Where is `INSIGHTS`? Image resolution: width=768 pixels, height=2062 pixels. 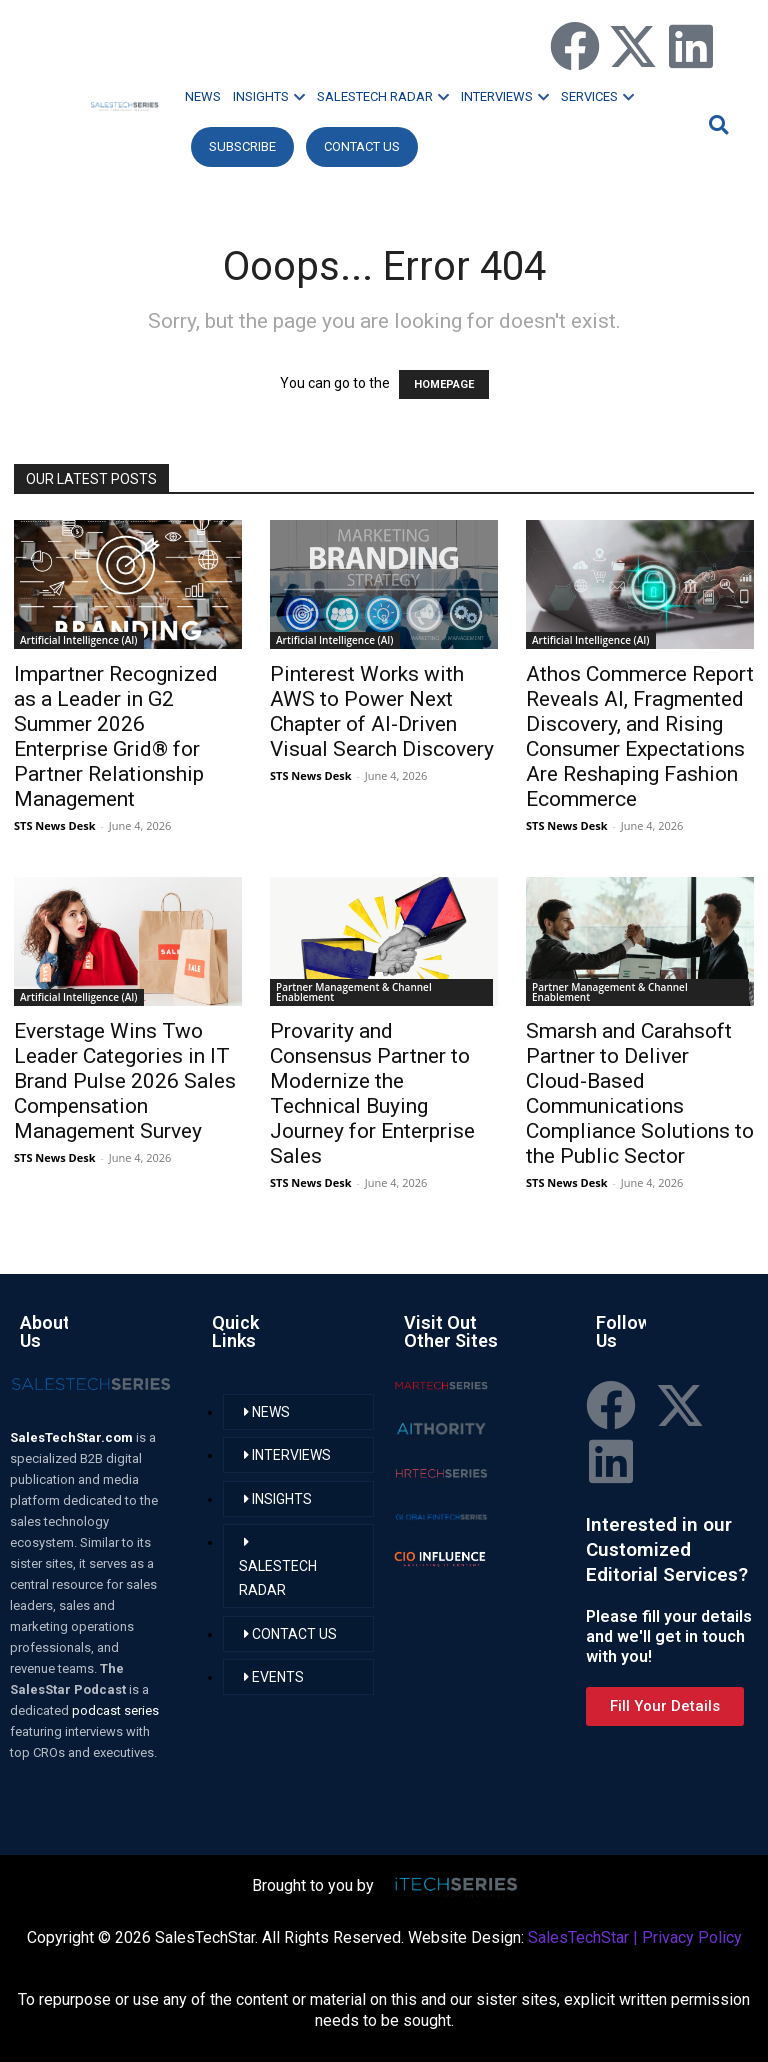 INSIGHTS is located at coordinates (269, 96).